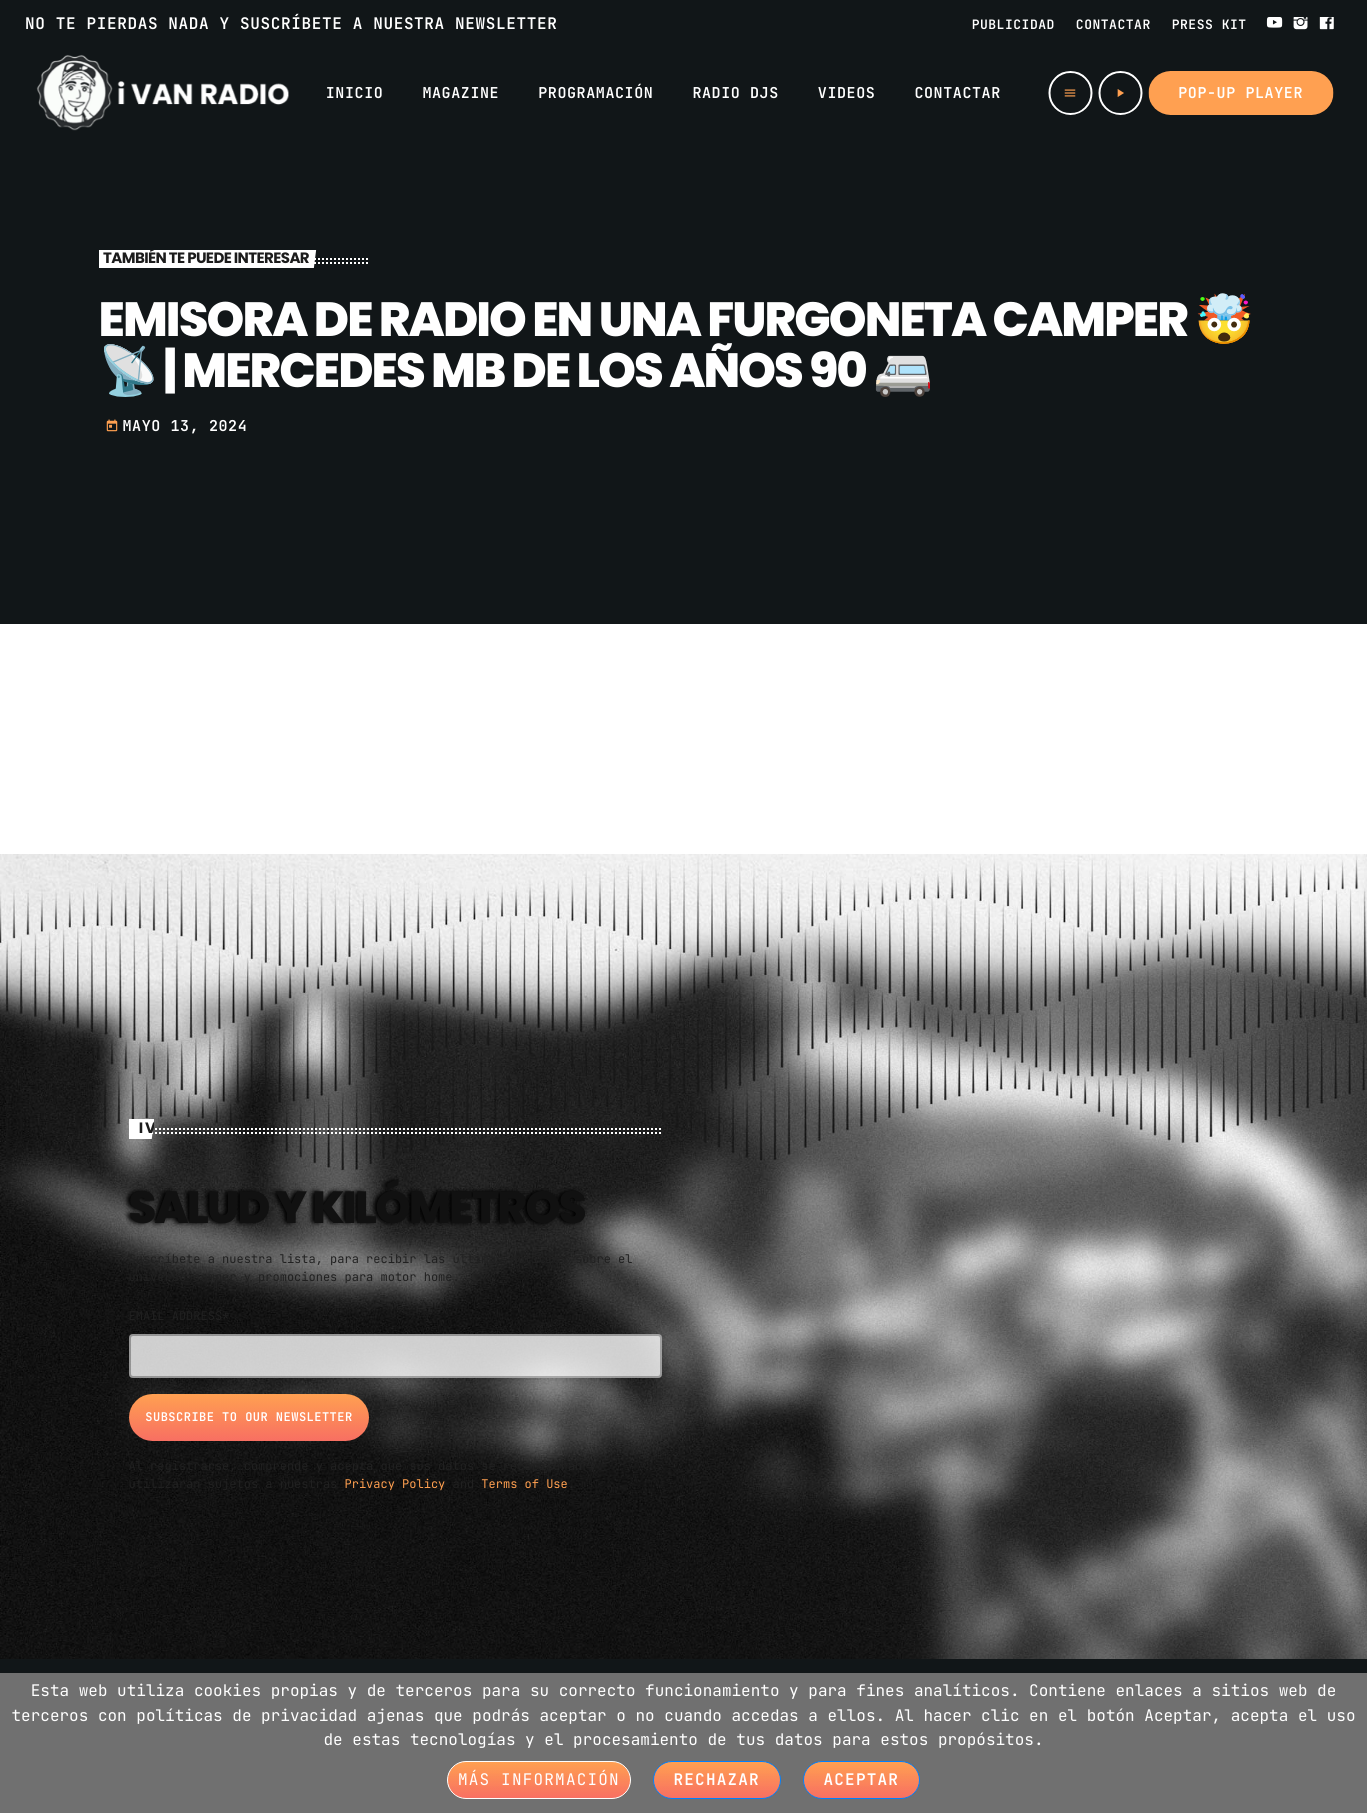 The height and width of the screenshot is (1813, 1367). Describe the element at coordinates (1301, 24) in the screenshot. I see `[Instagram]` at that location.